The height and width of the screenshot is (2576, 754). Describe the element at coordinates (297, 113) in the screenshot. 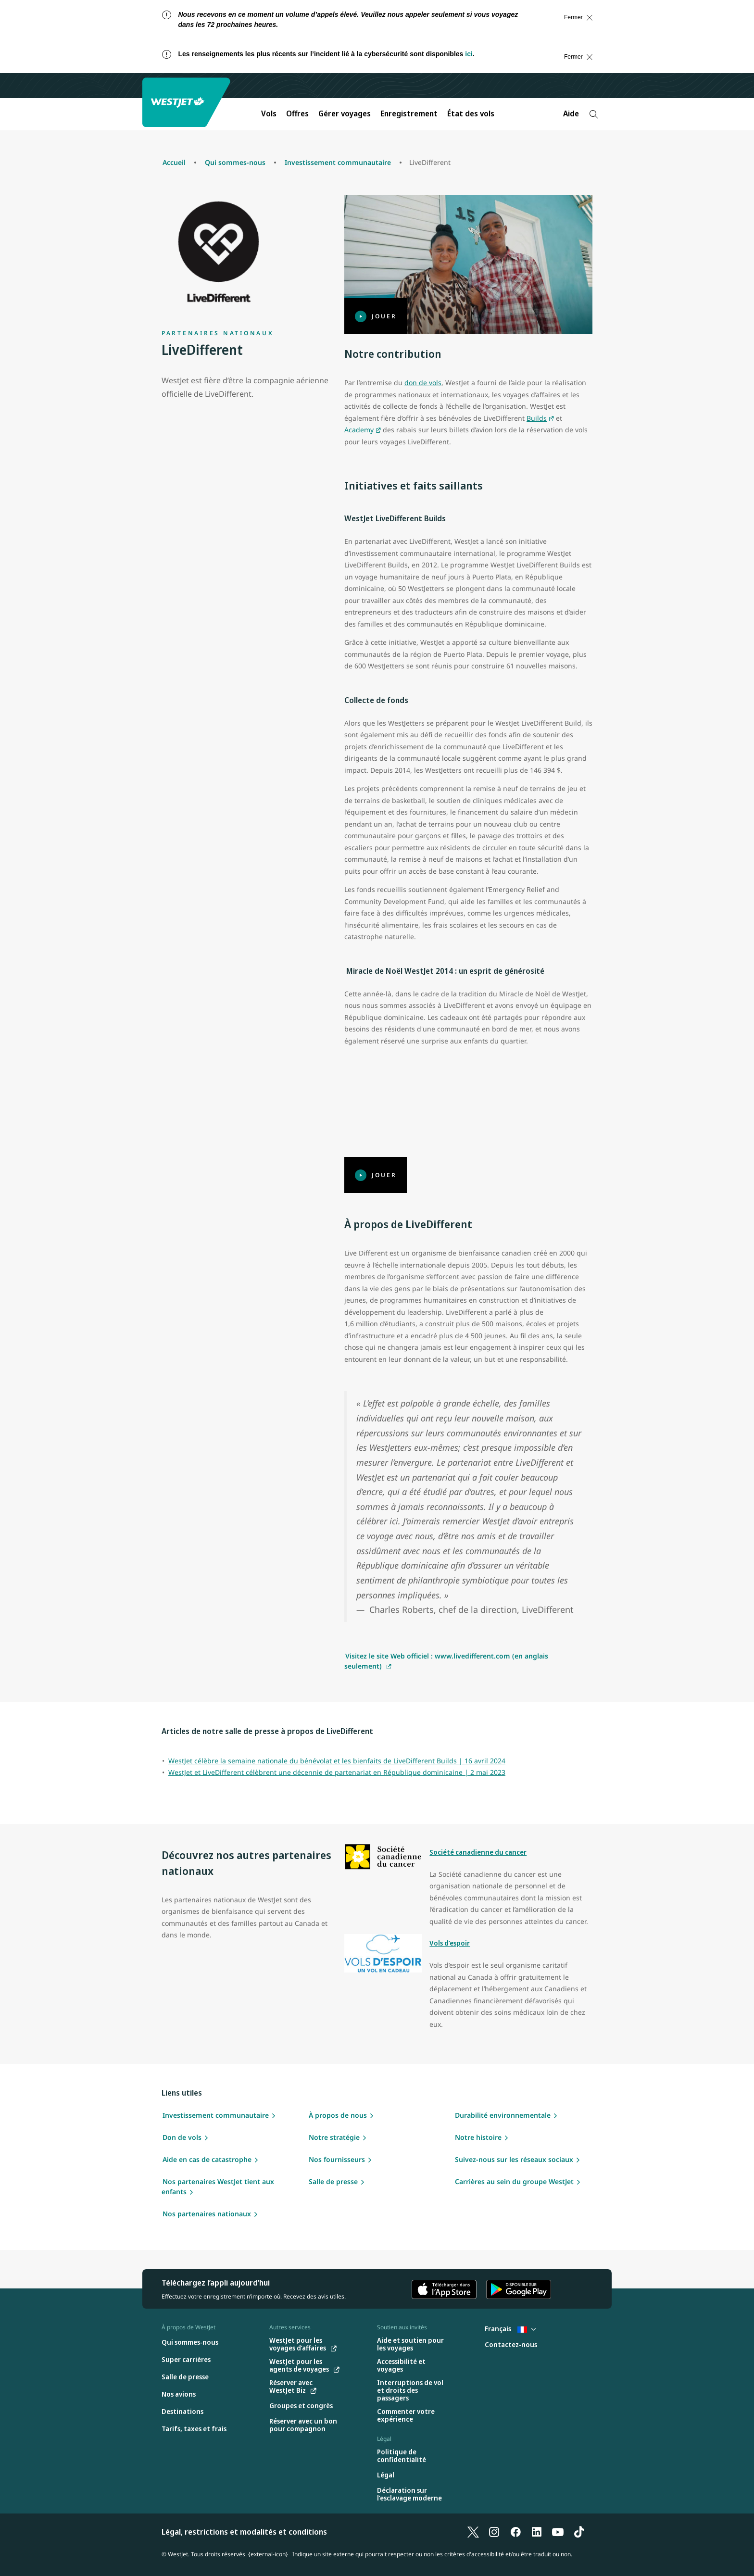

I see `Offres` at that location.